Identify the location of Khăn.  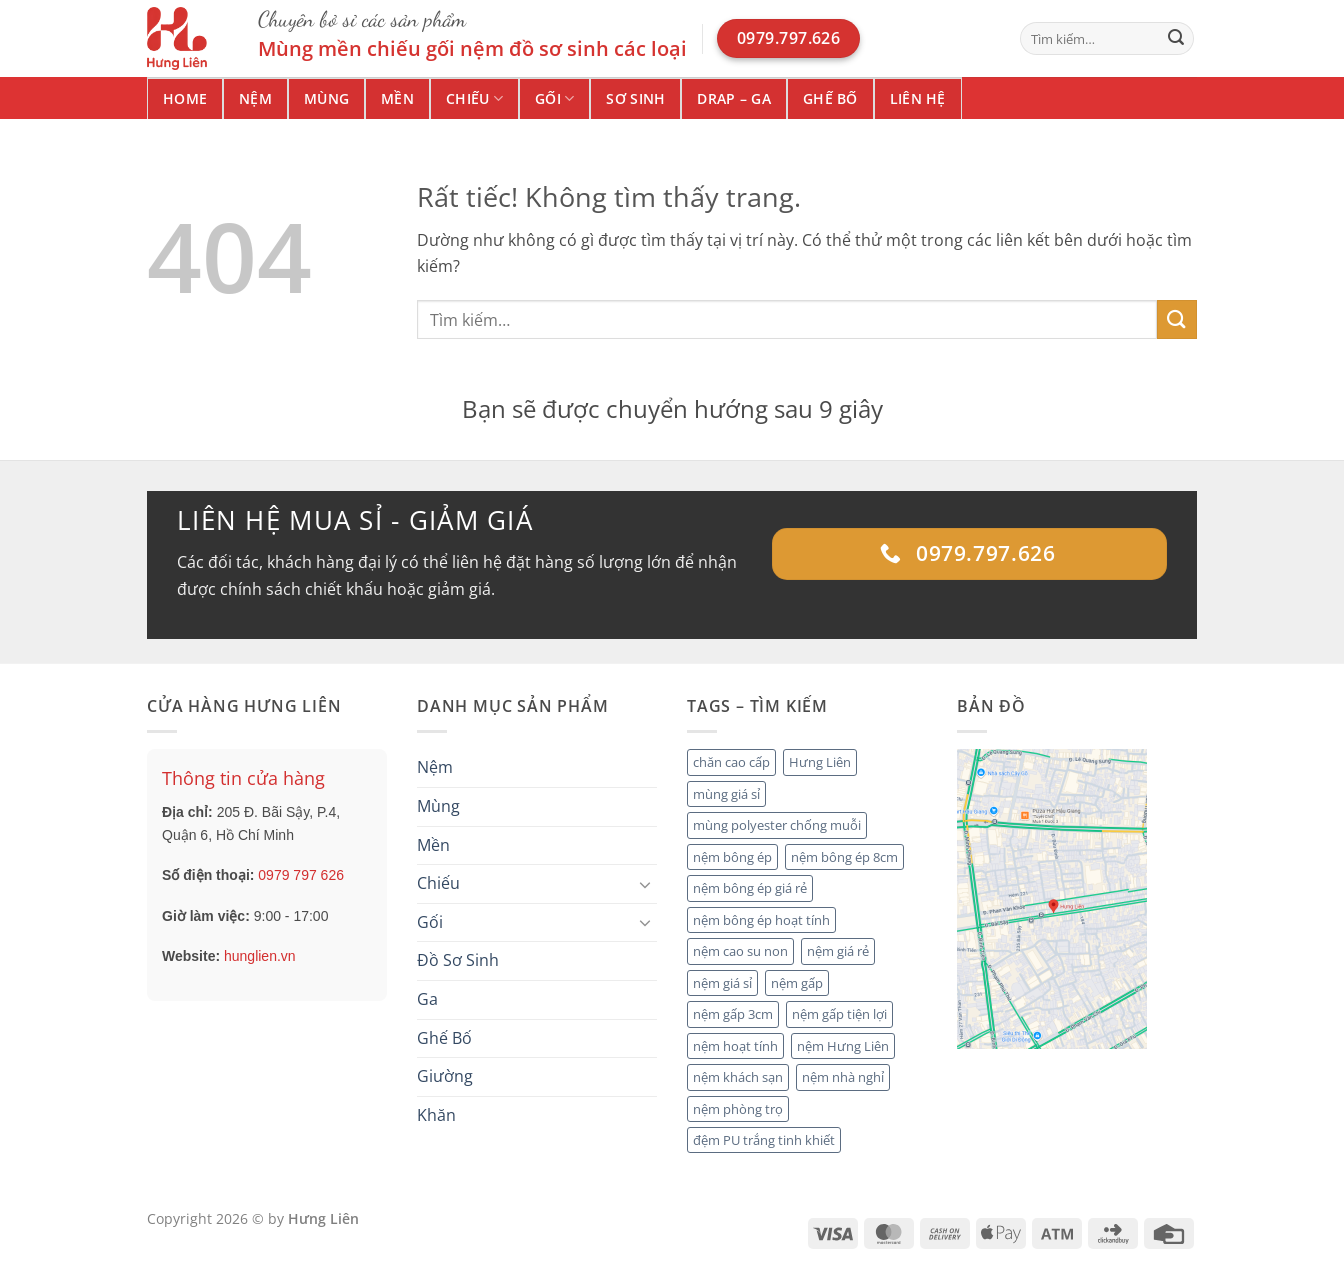
(436, 1115).